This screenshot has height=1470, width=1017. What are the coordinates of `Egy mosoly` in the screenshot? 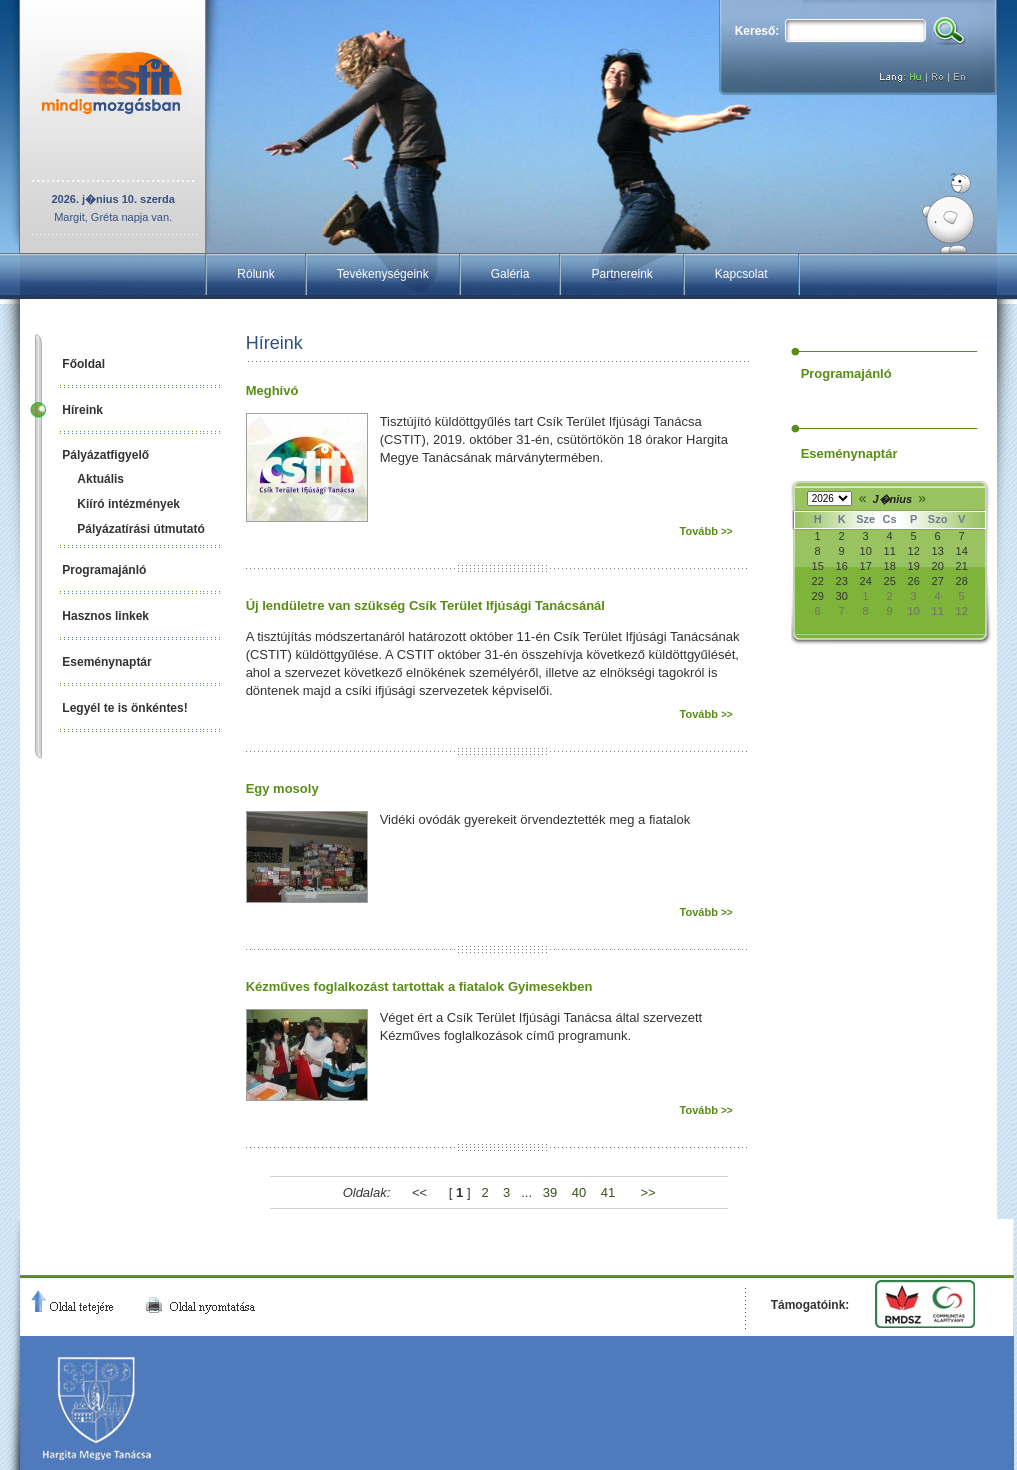 It's located at (282, 788).